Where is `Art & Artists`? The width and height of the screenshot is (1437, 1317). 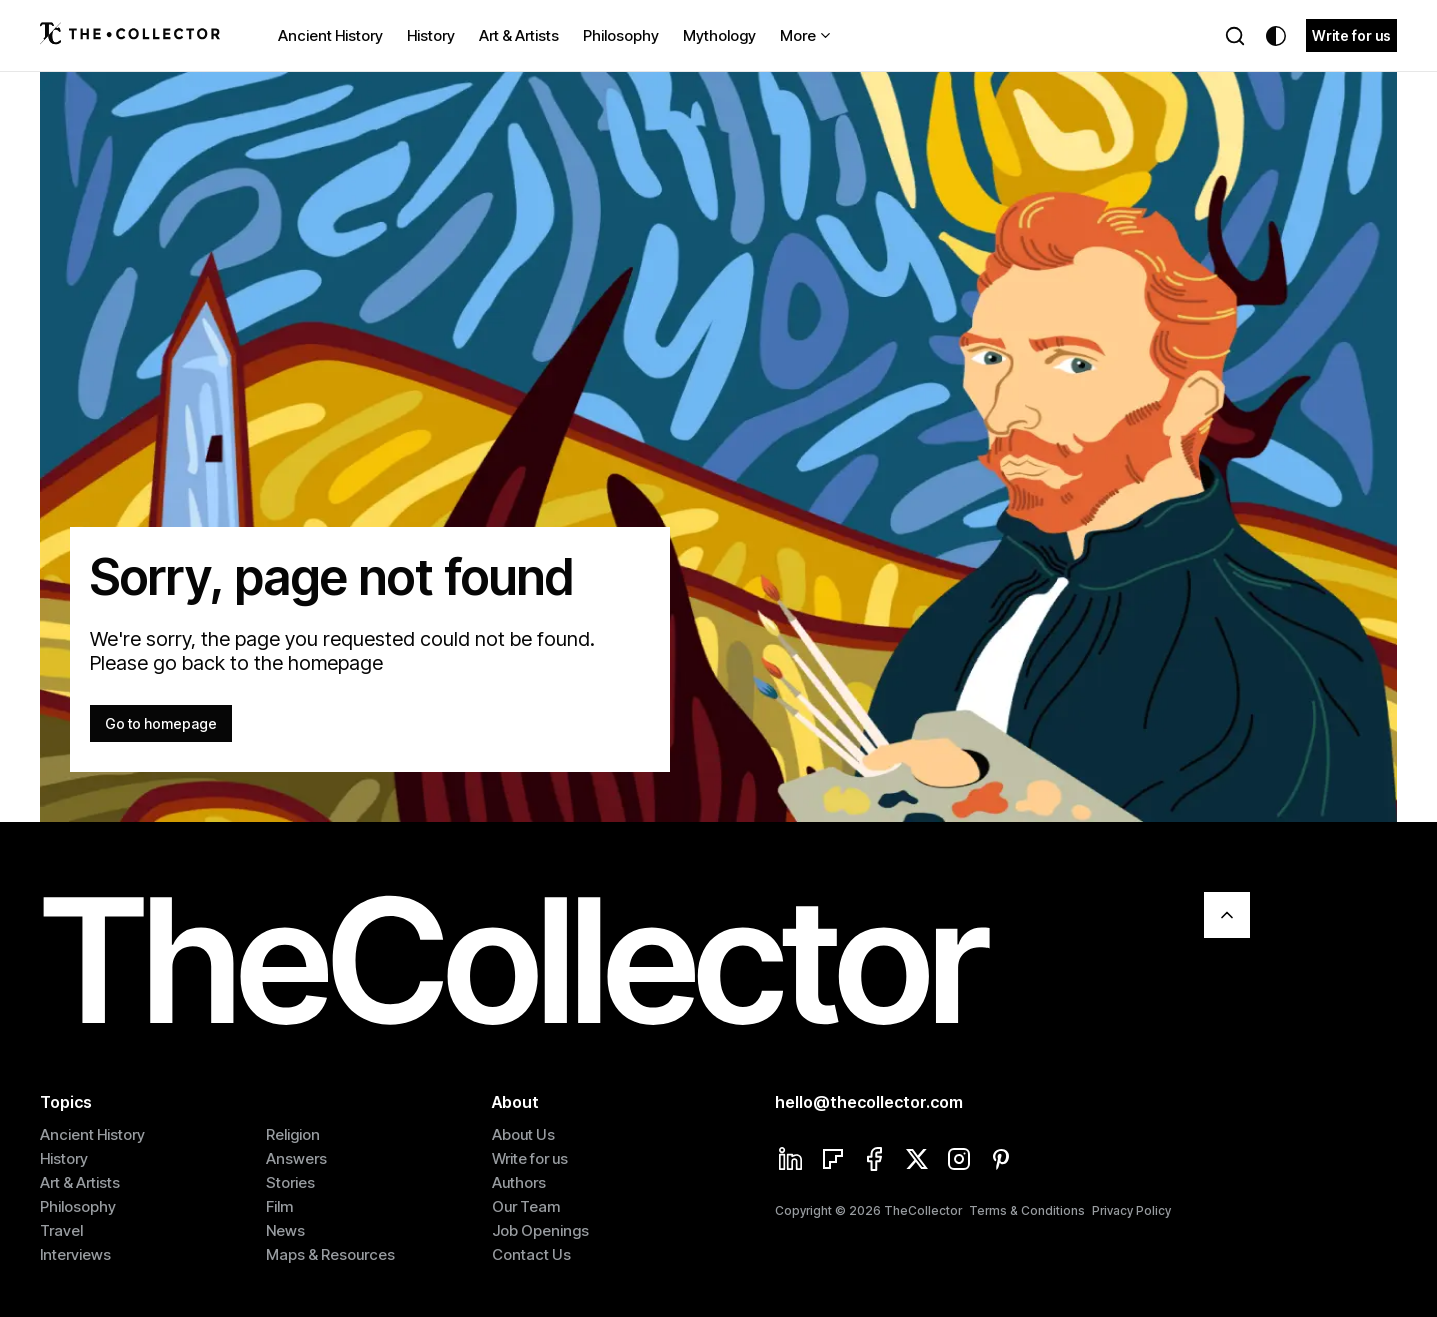
Art & Artists is located at coordinates (519, 35).